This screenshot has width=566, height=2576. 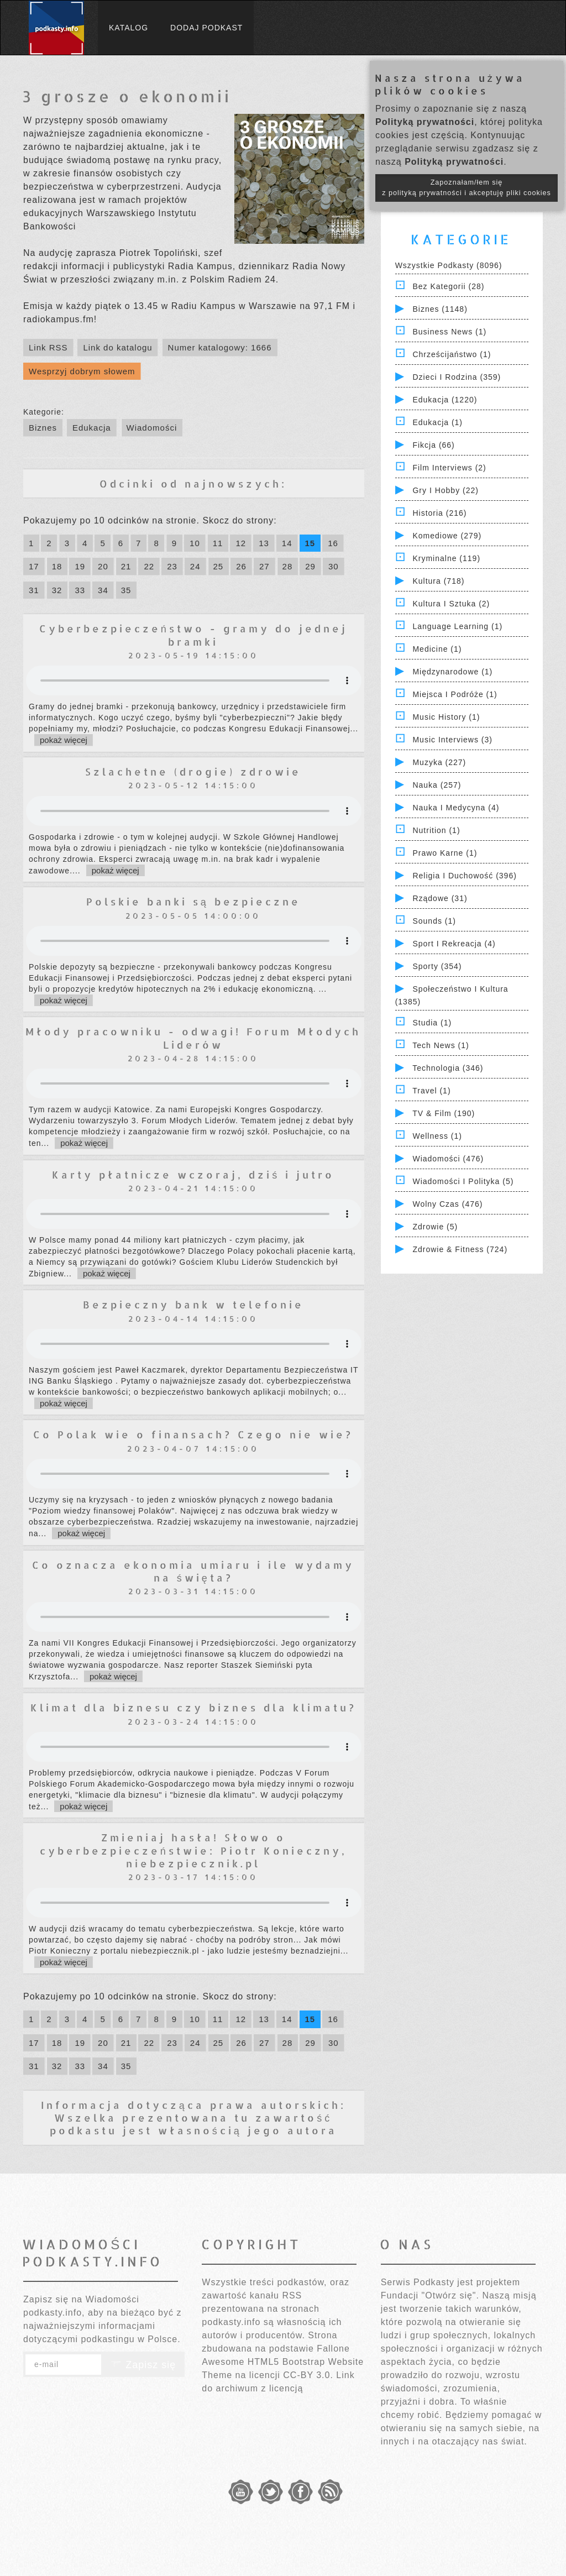 I want to click on TV & Film (190), so click(x=443, y=1113).